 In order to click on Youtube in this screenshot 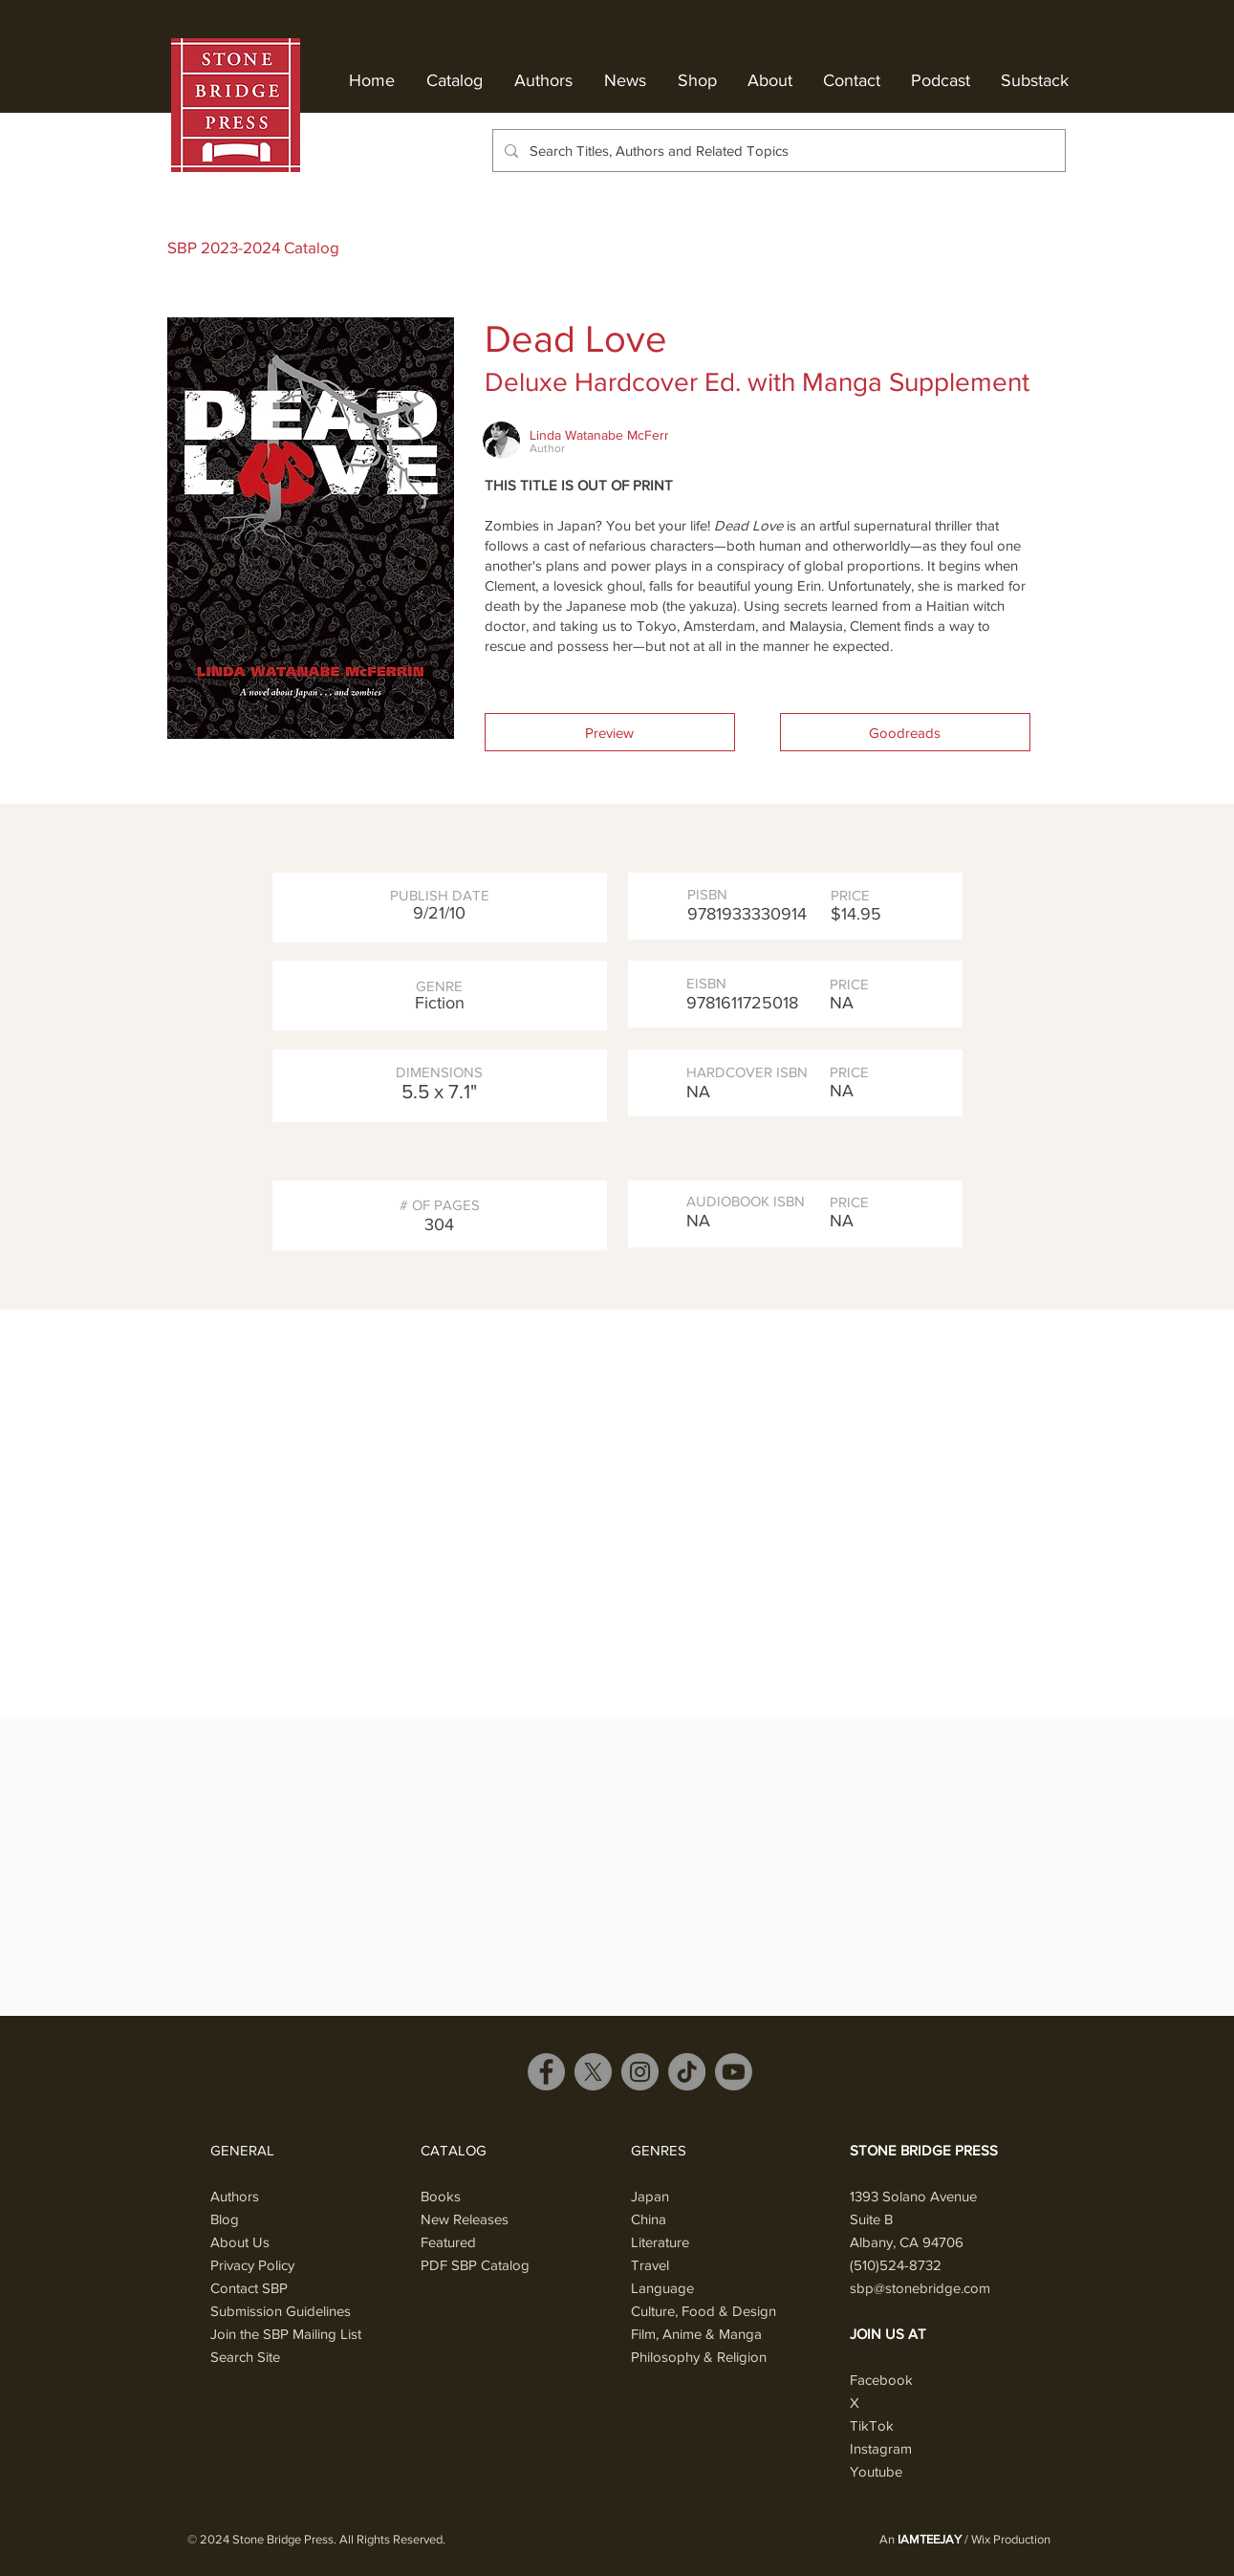, I will do `click(876, 2471)`.